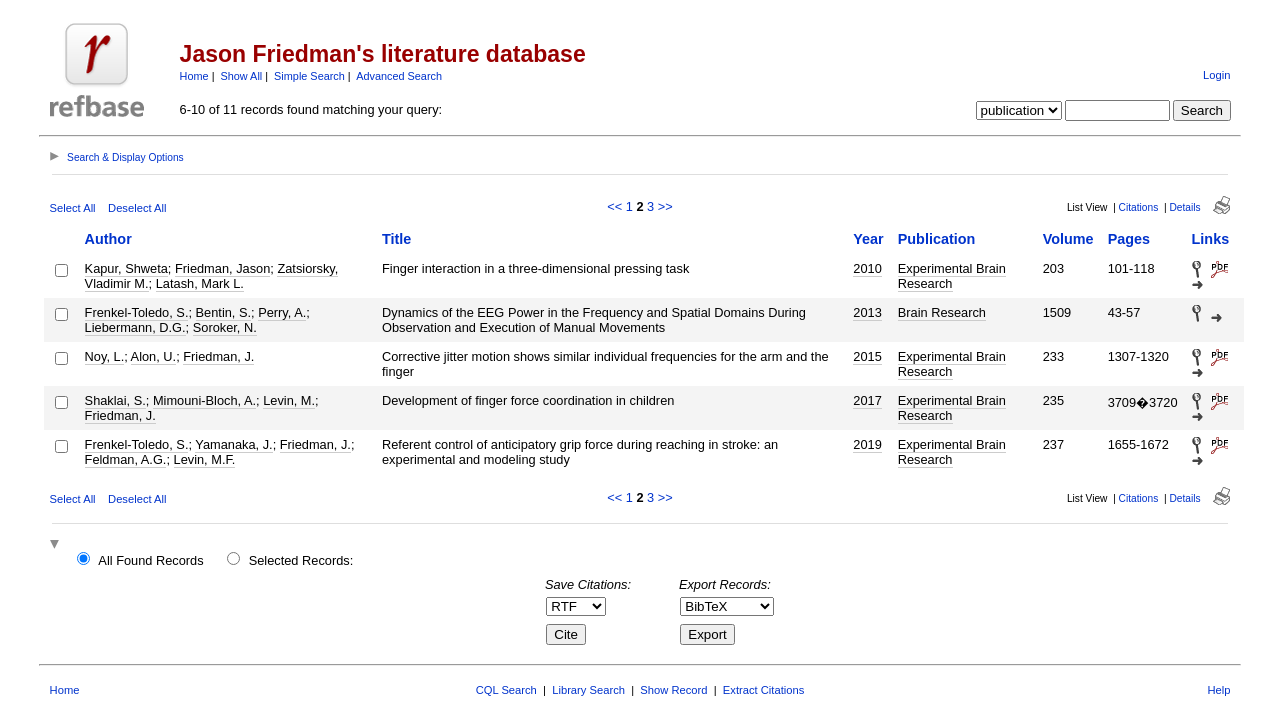  Describe the element at coordinates (763, 690) in the screenshot. I see `Extract Citations` at that location.